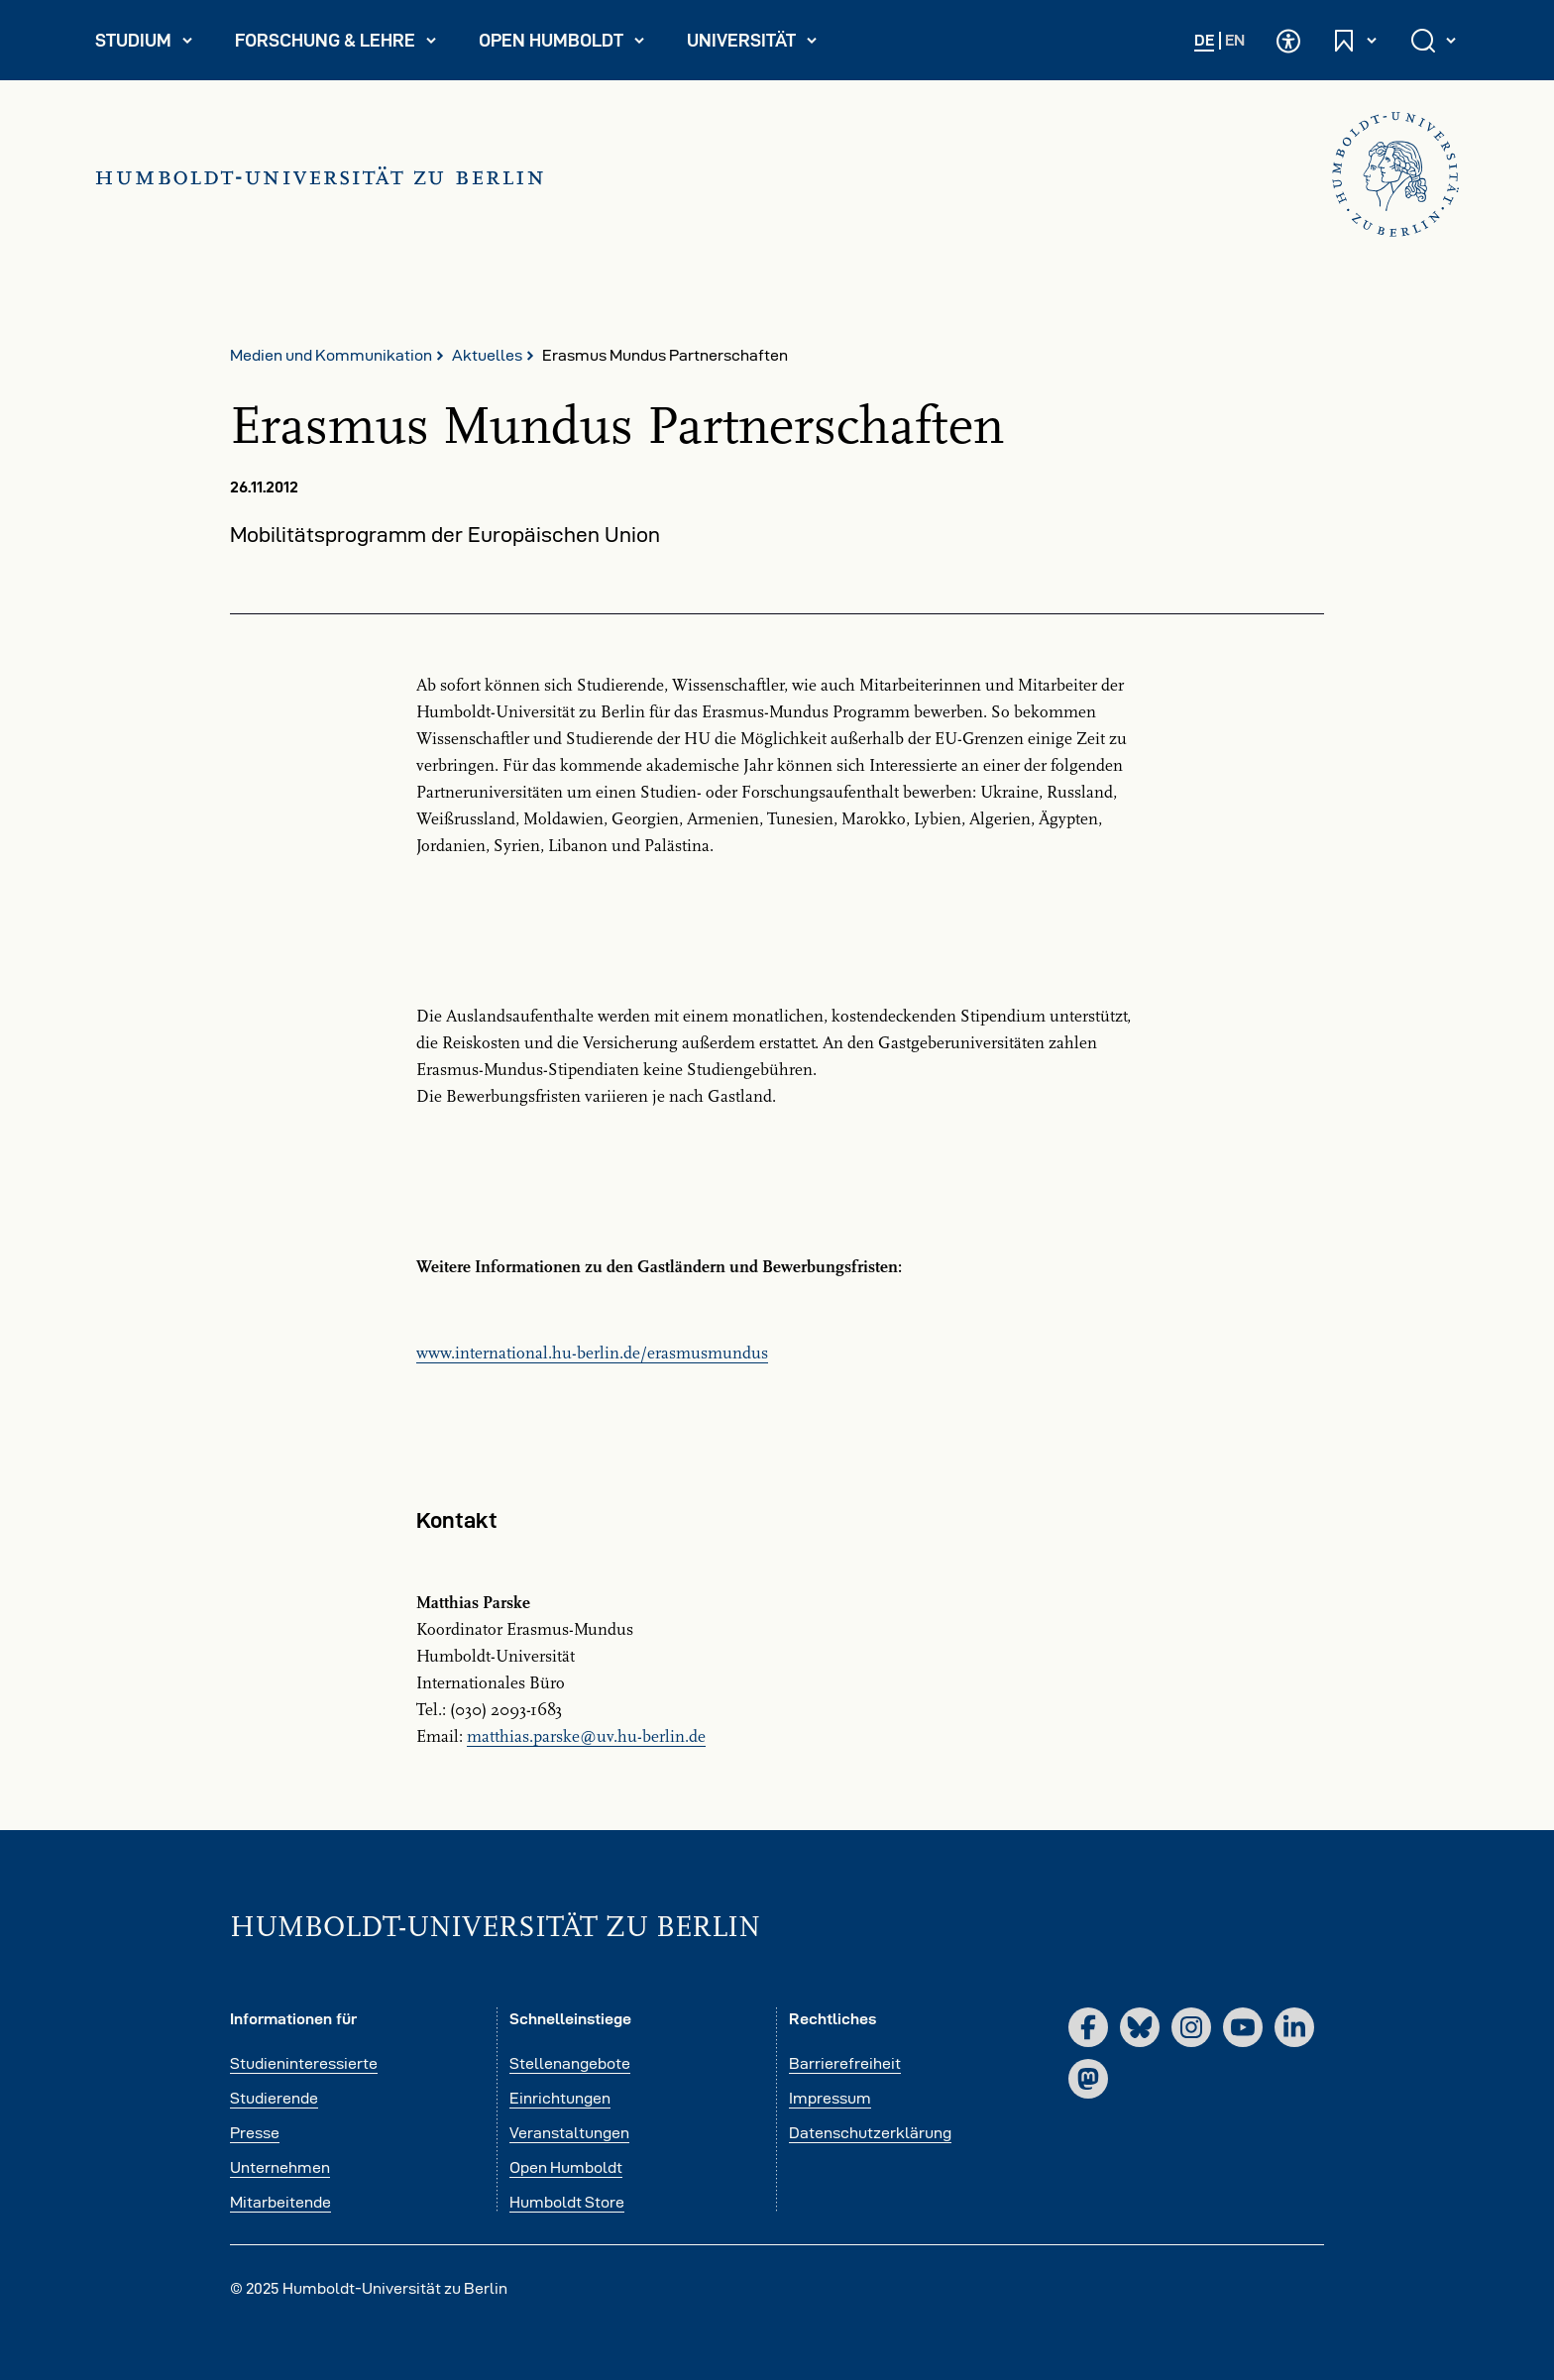 This screenshot has width=1554, height=2380. I want to click on Forschung & Lehre [menuitem], so click(336, 44).